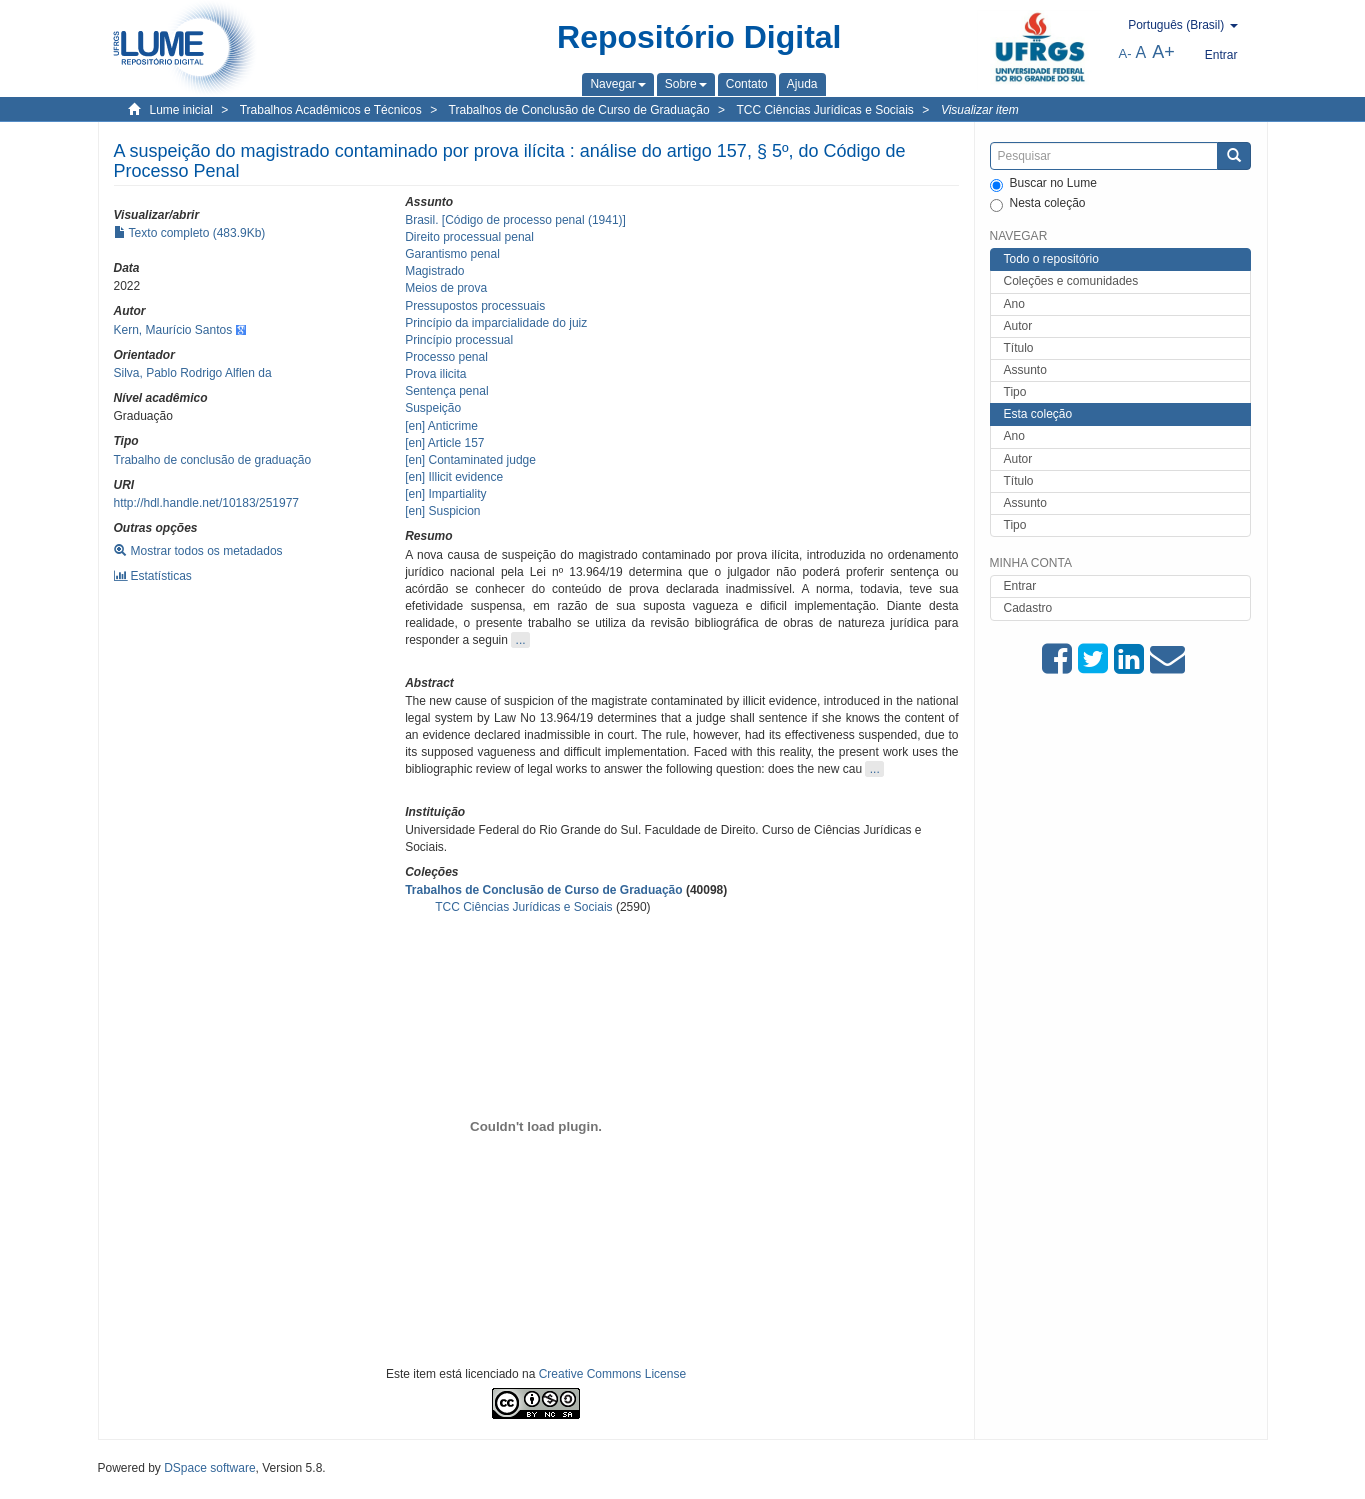 The image size is (1365, 1499). Describe the element at coordinates (441, 426) in the screenshot. I see `[en] Anticrime` at that location.